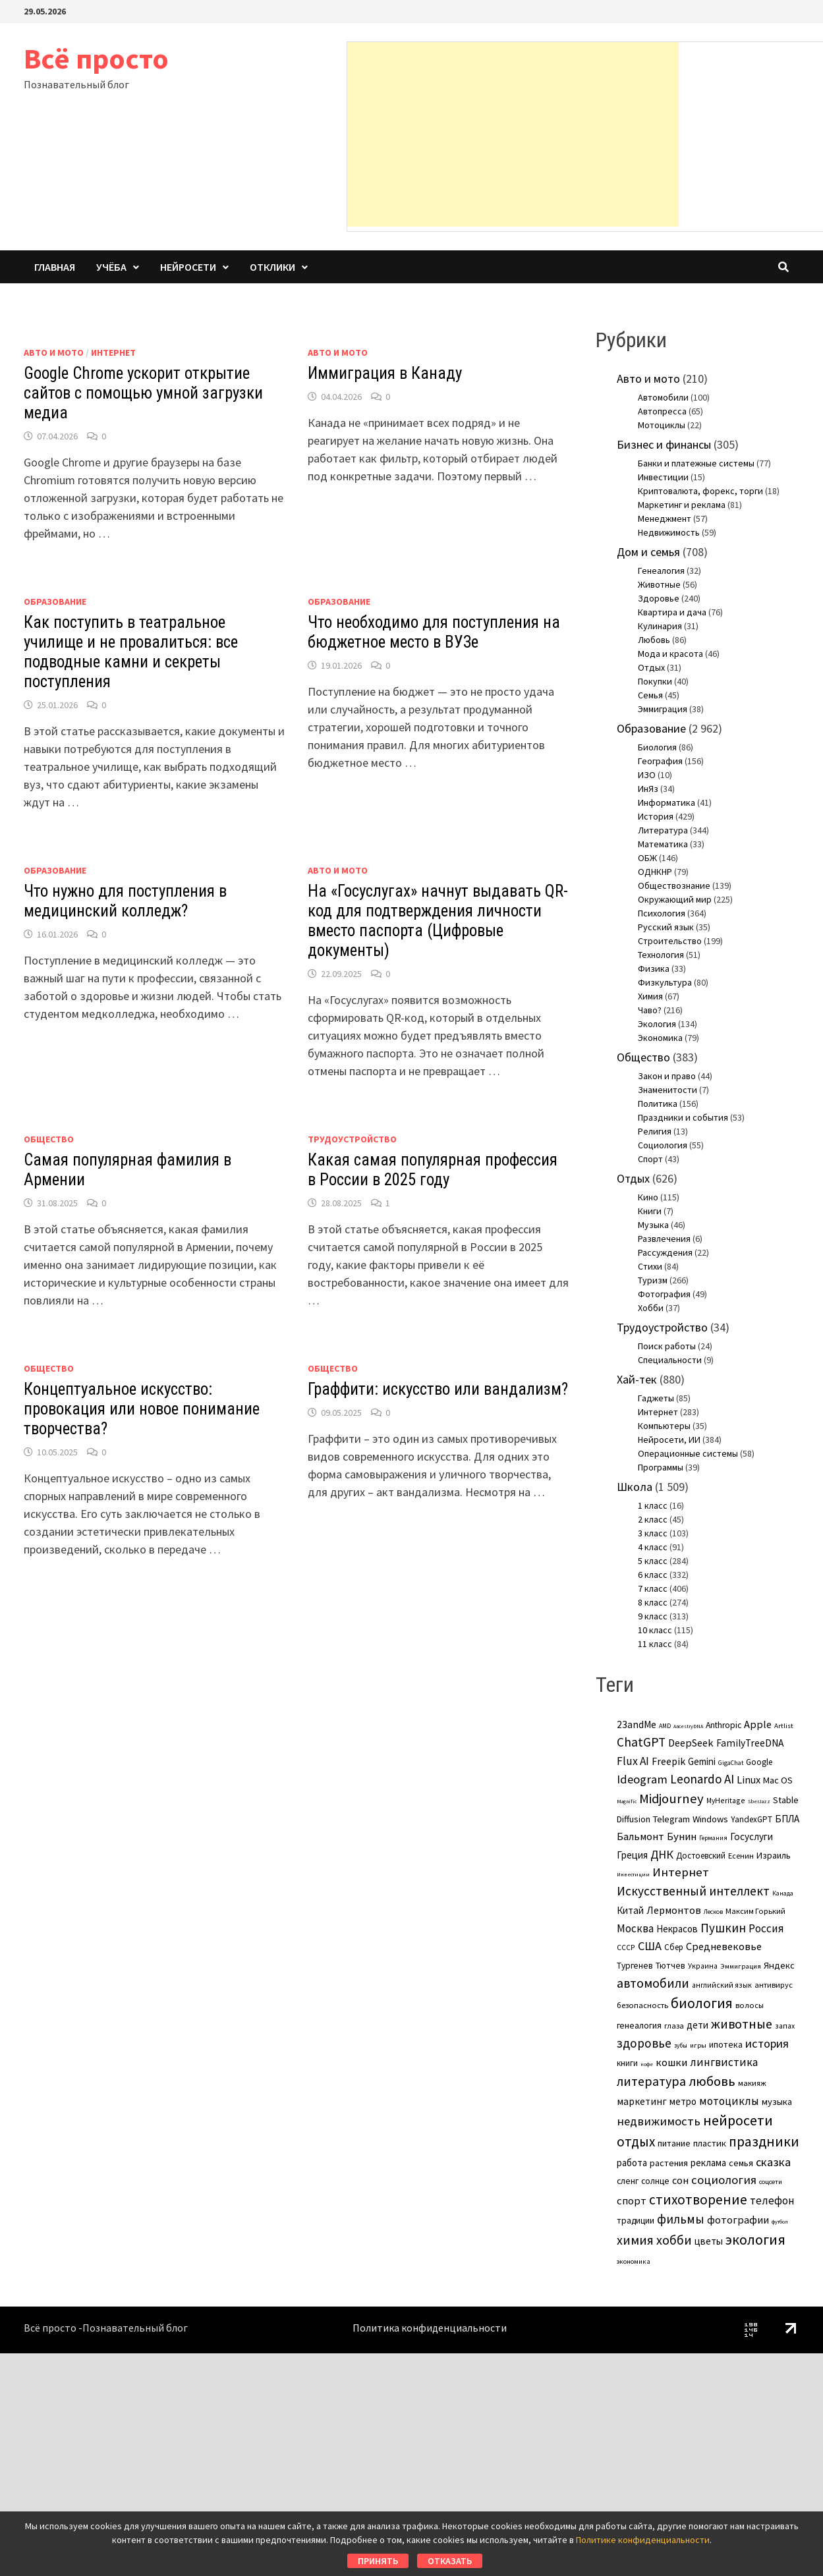  Describe the element at coordinates (722, 1985) in the screenshot. I see `английский язык [английский язык (4 элемента)]` at that location.